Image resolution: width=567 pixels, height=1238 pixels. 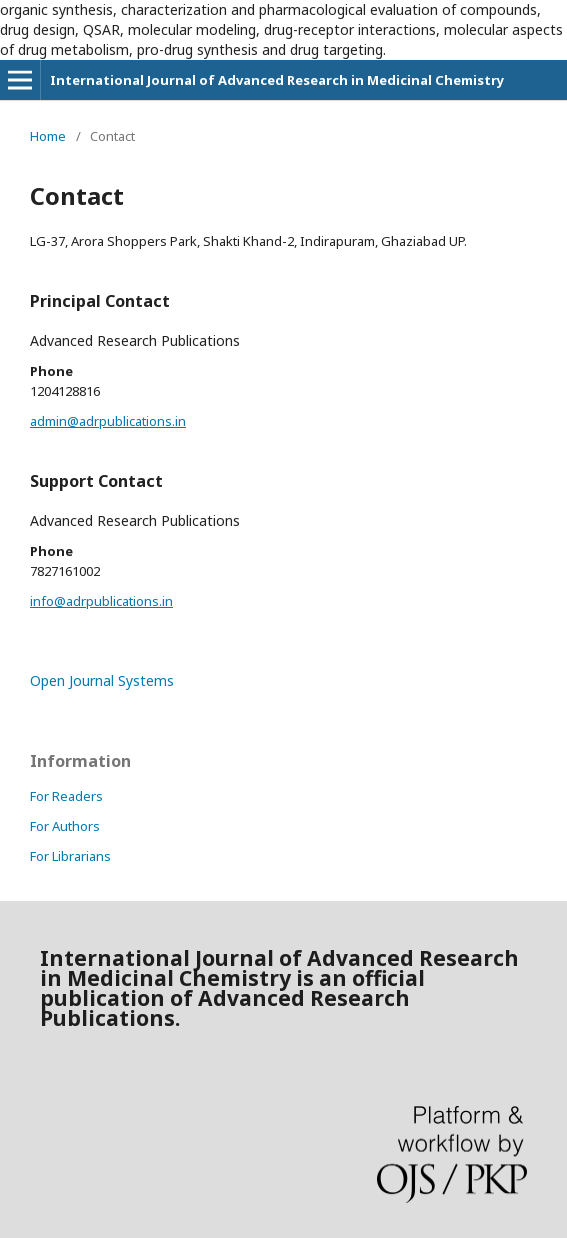 What do you see at coordinates (66, 796) in the screenshot?
I see `For Readers` at bounding box center [66, 796].